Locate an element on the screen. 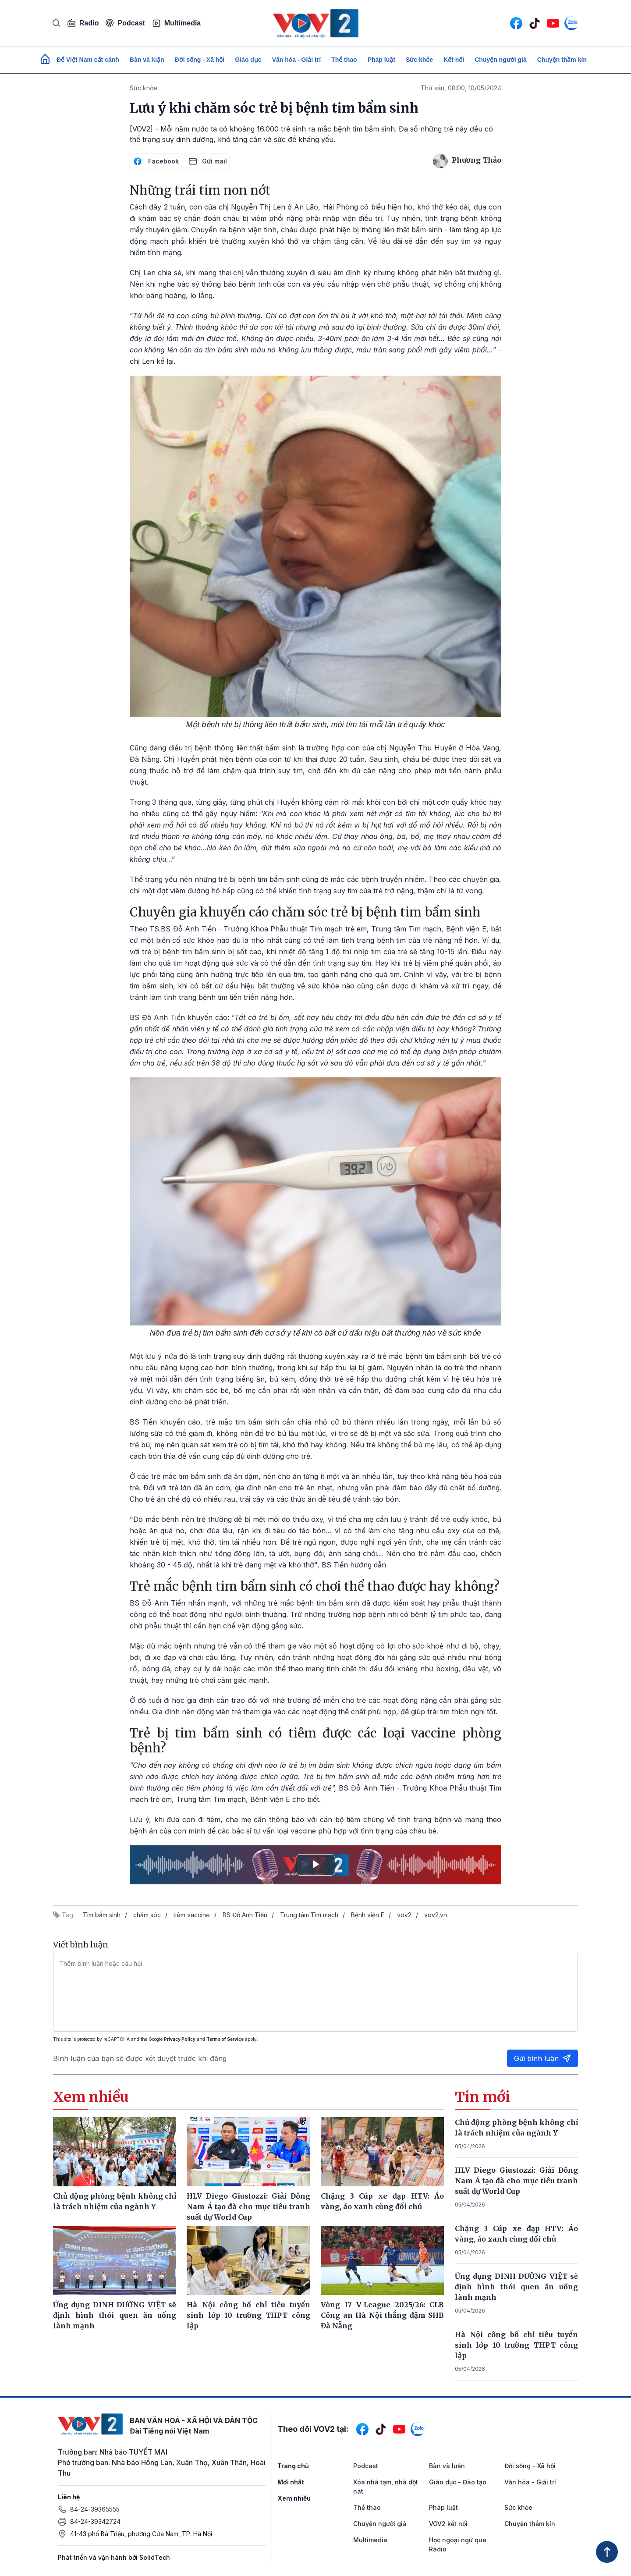 The width and height of the screenshot is (631, 2576). Trang chủ is located at coordinates (293, 2465).